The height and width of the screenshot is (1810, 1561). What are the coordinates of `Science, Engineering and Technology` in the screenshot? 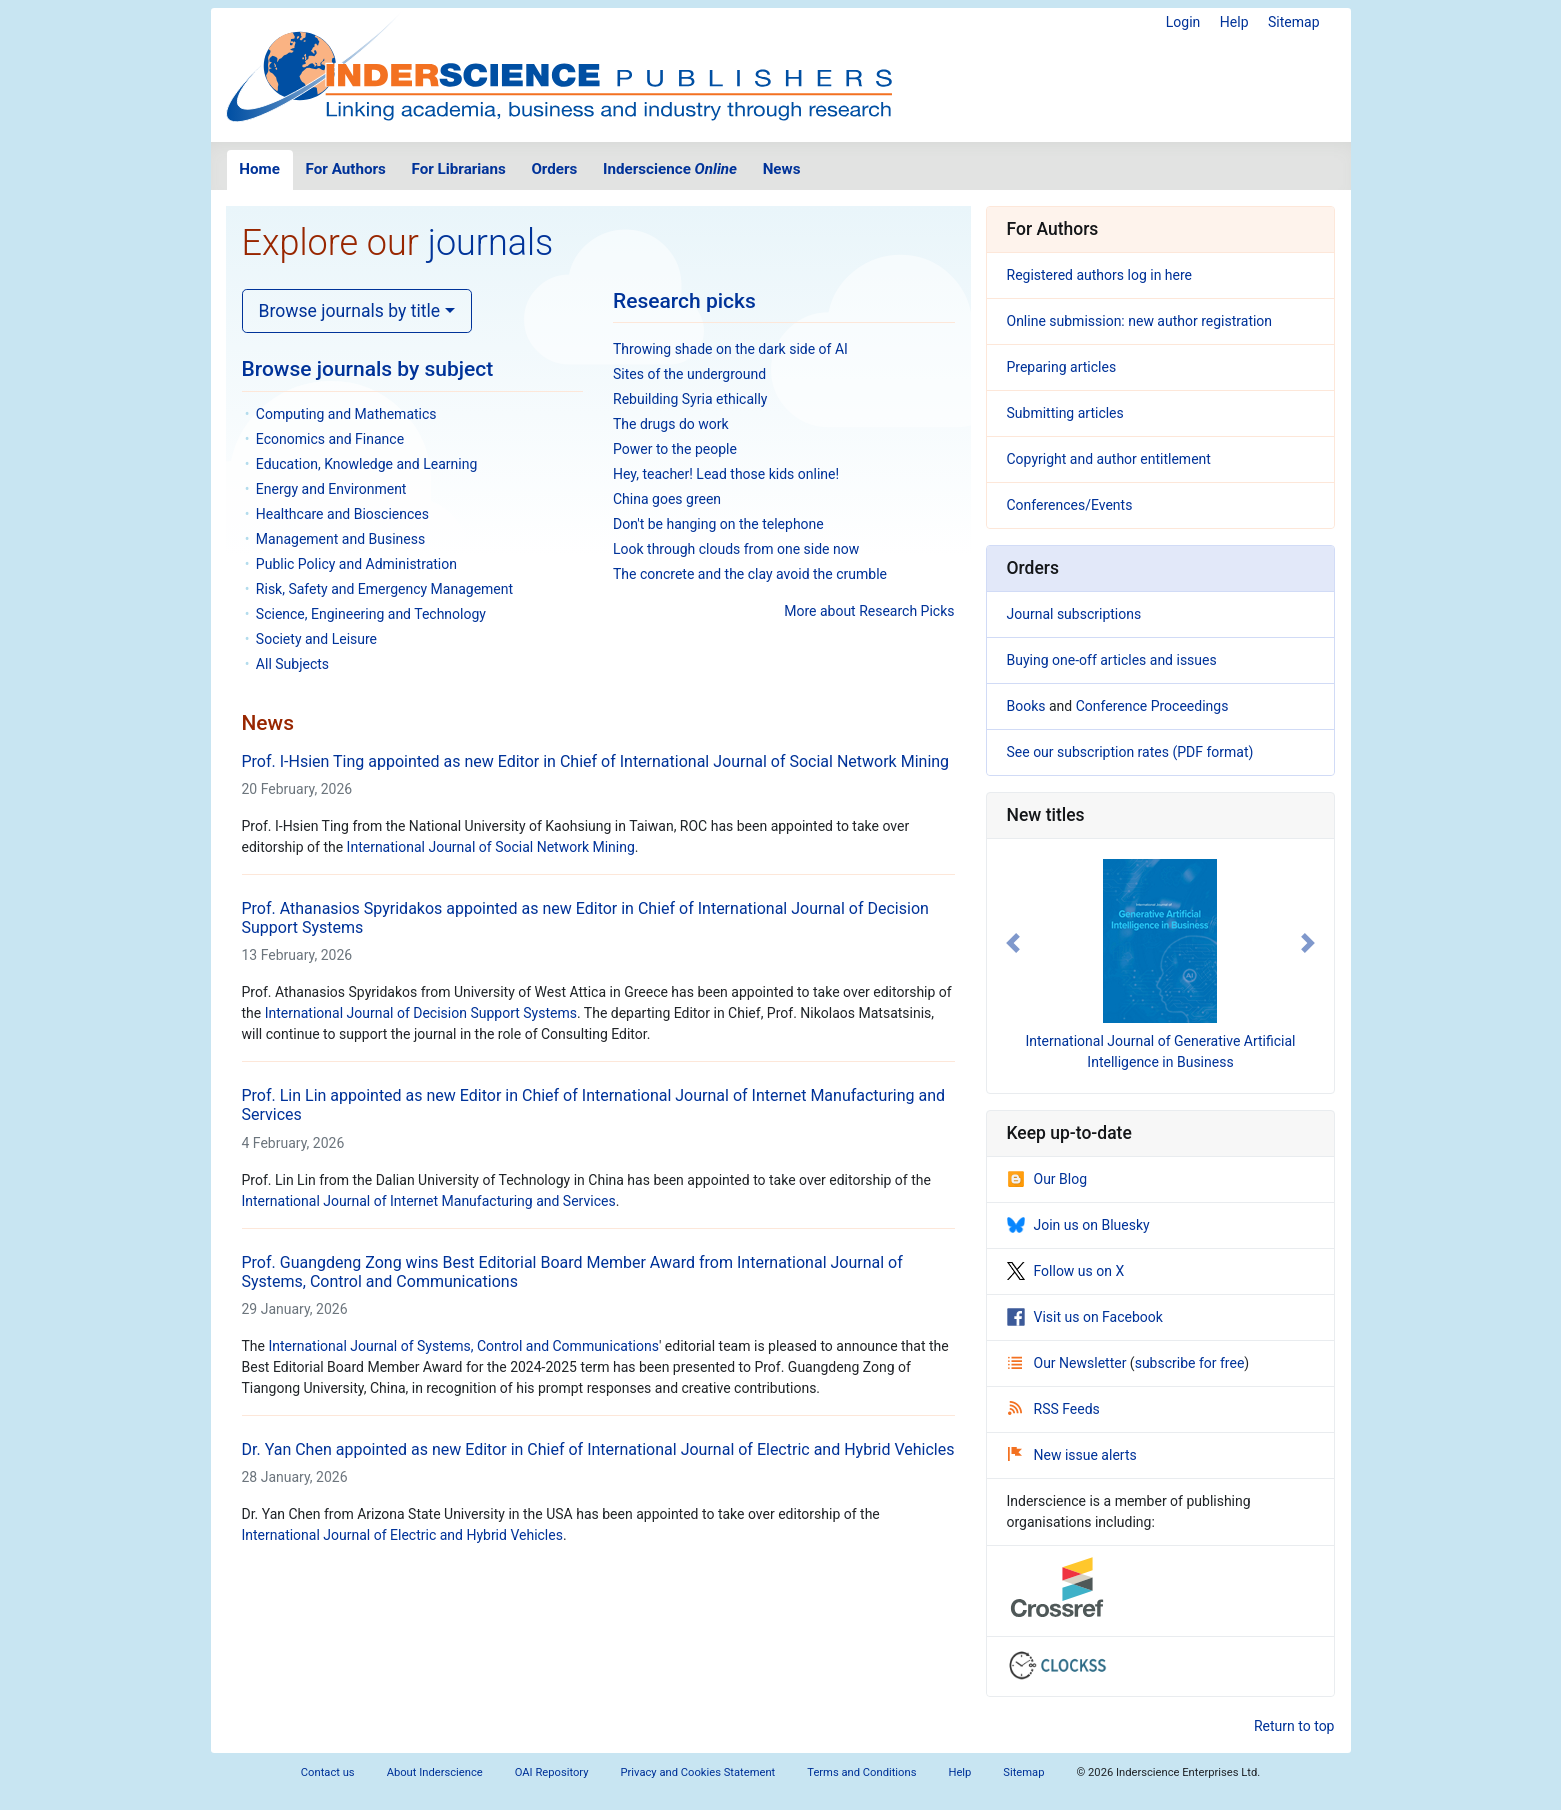 It's located at (371, 614).